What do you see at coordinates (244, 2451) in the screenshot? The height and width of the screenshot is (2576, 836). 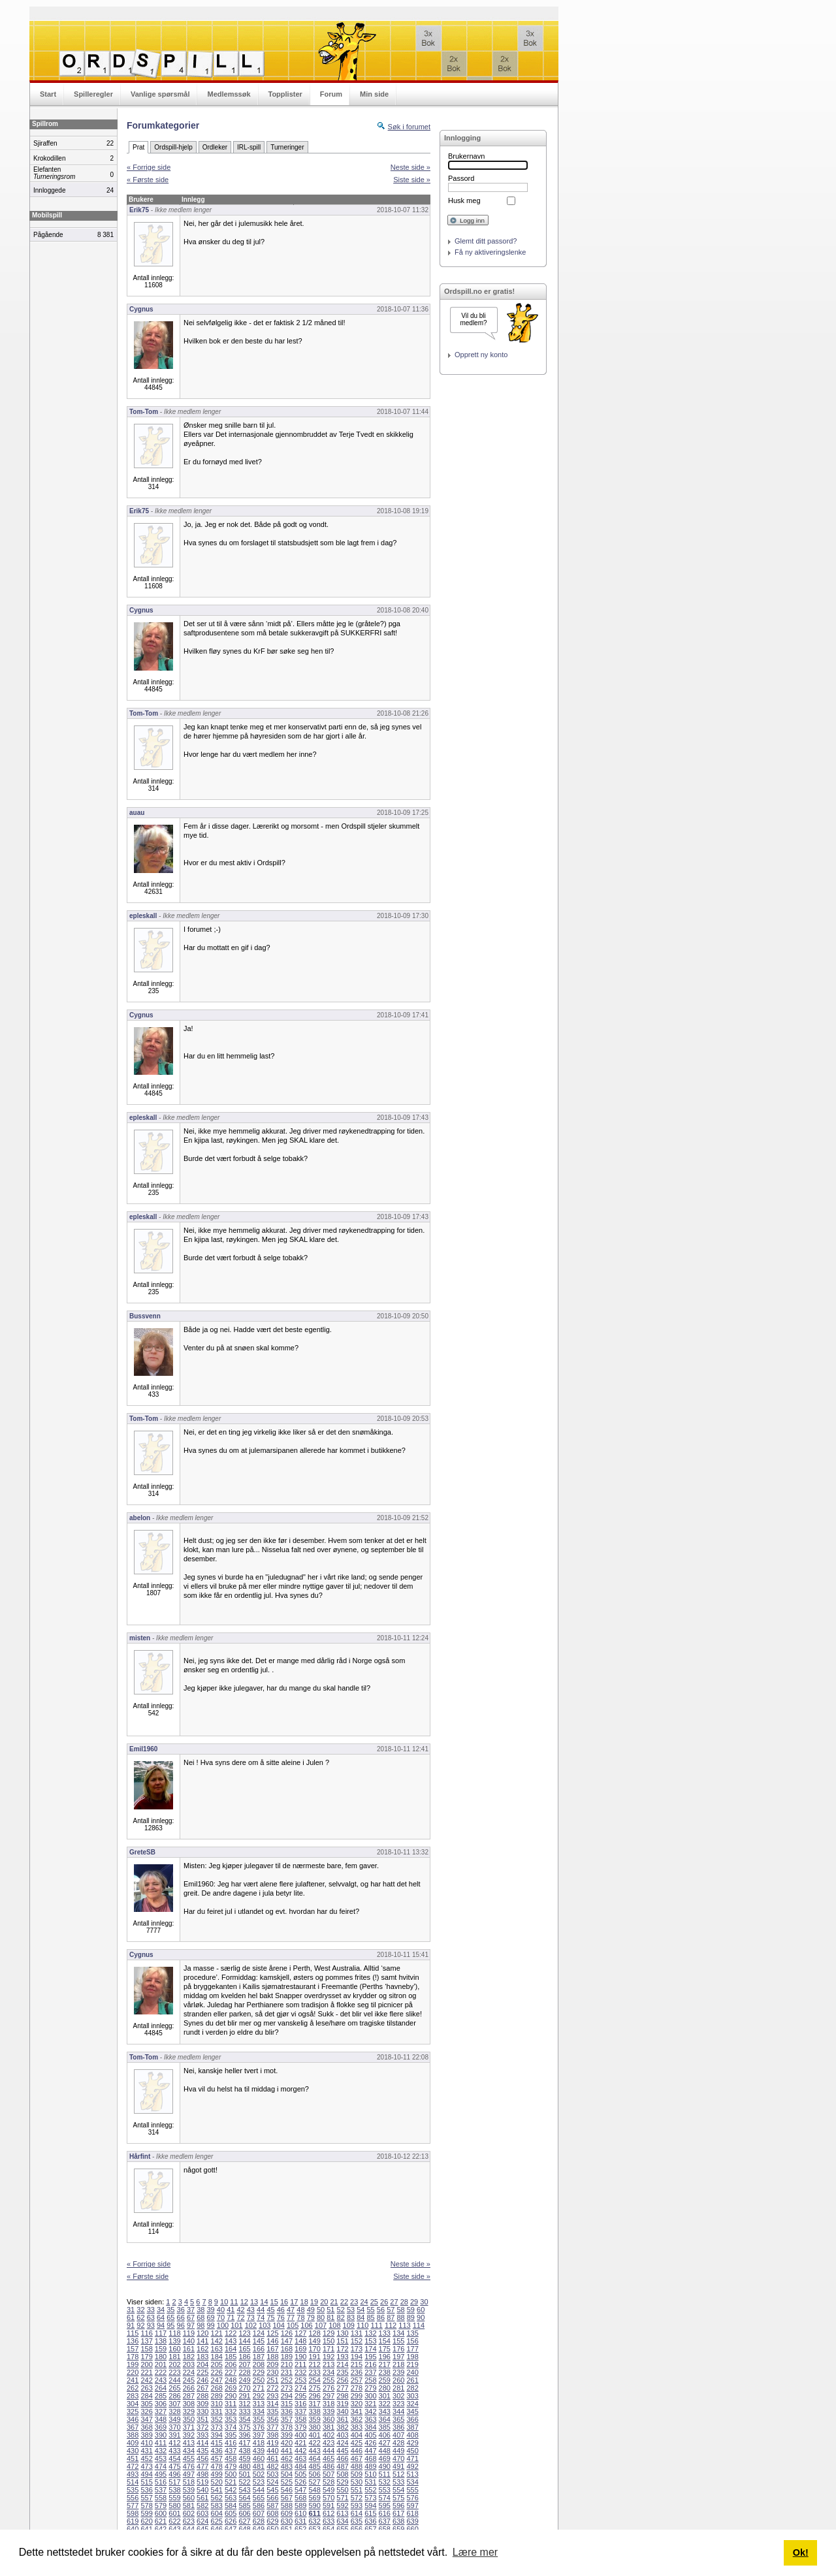 I see `438` at bounding box center [244, 2451].